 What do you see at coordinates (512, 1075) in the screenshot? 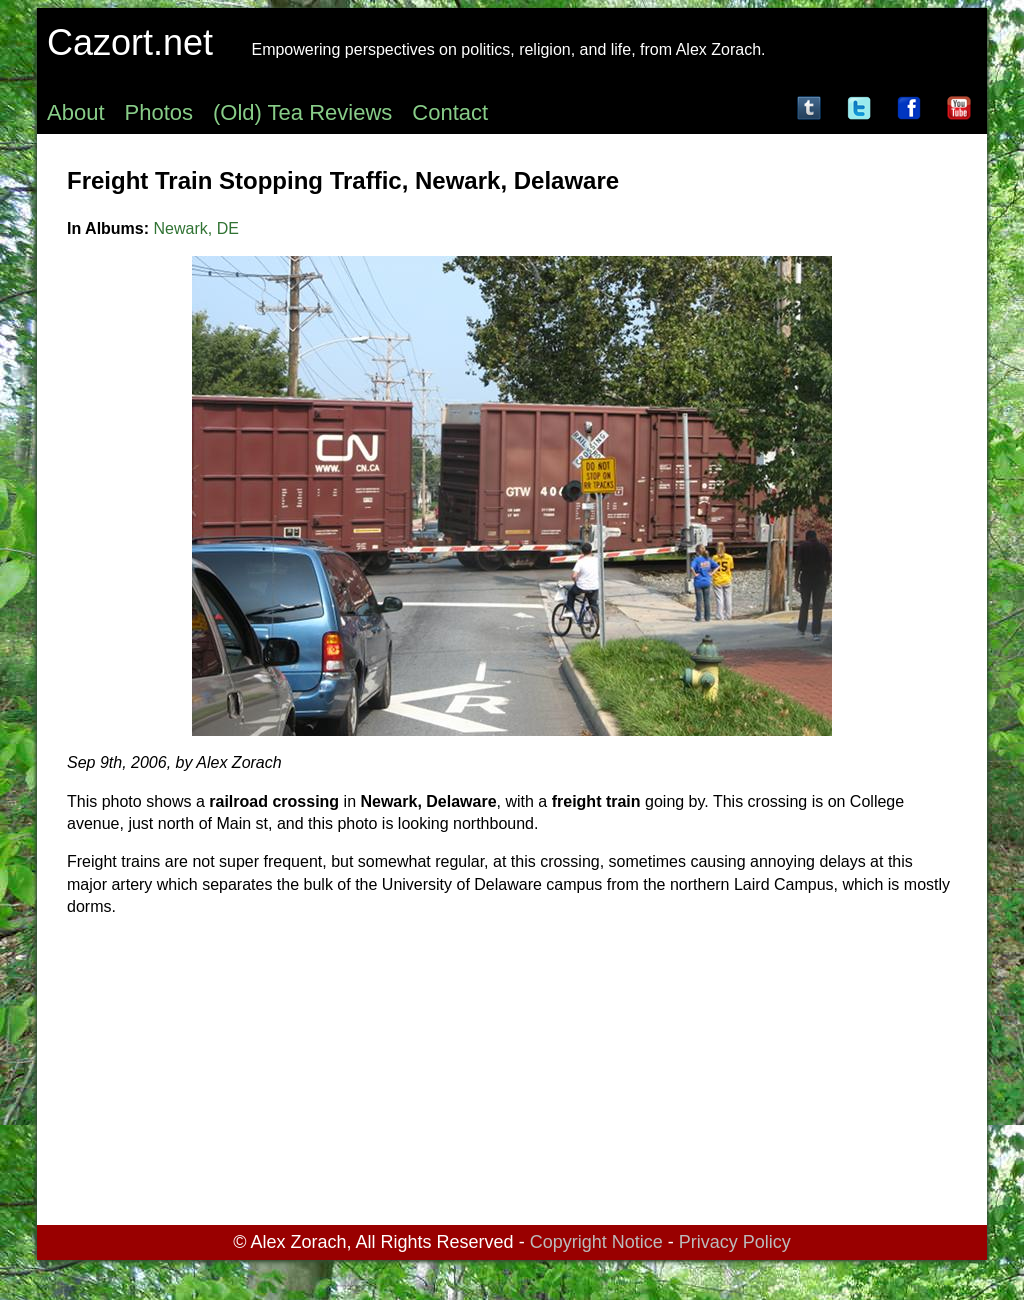
I see `[Advertisement]` at bounding box center [512, 1075].